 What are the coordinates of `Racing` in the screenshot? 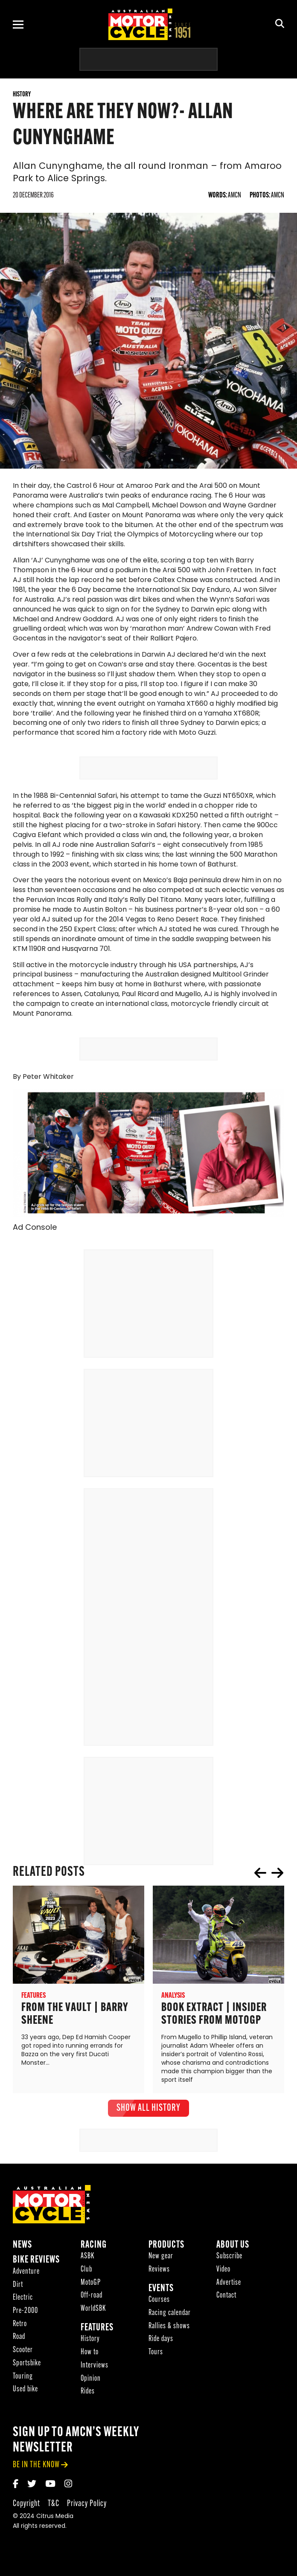 It's located at (94, 2262).